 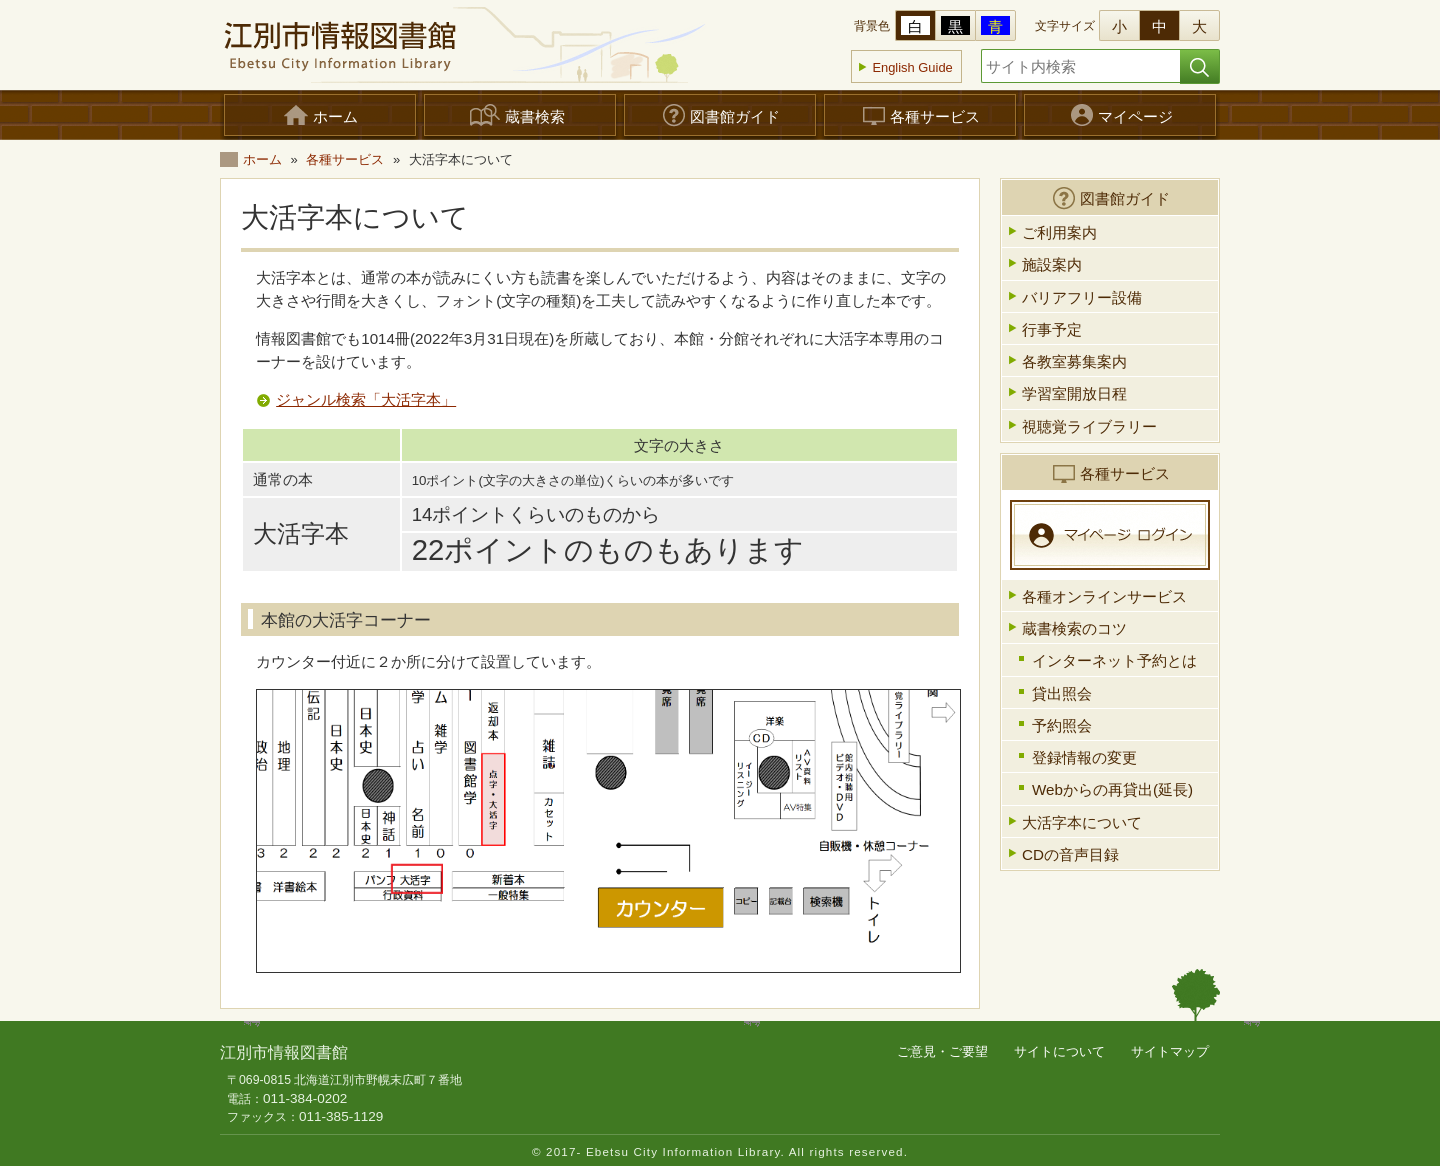 I want to click on ご利用案内, so click(x=1059, y=232).